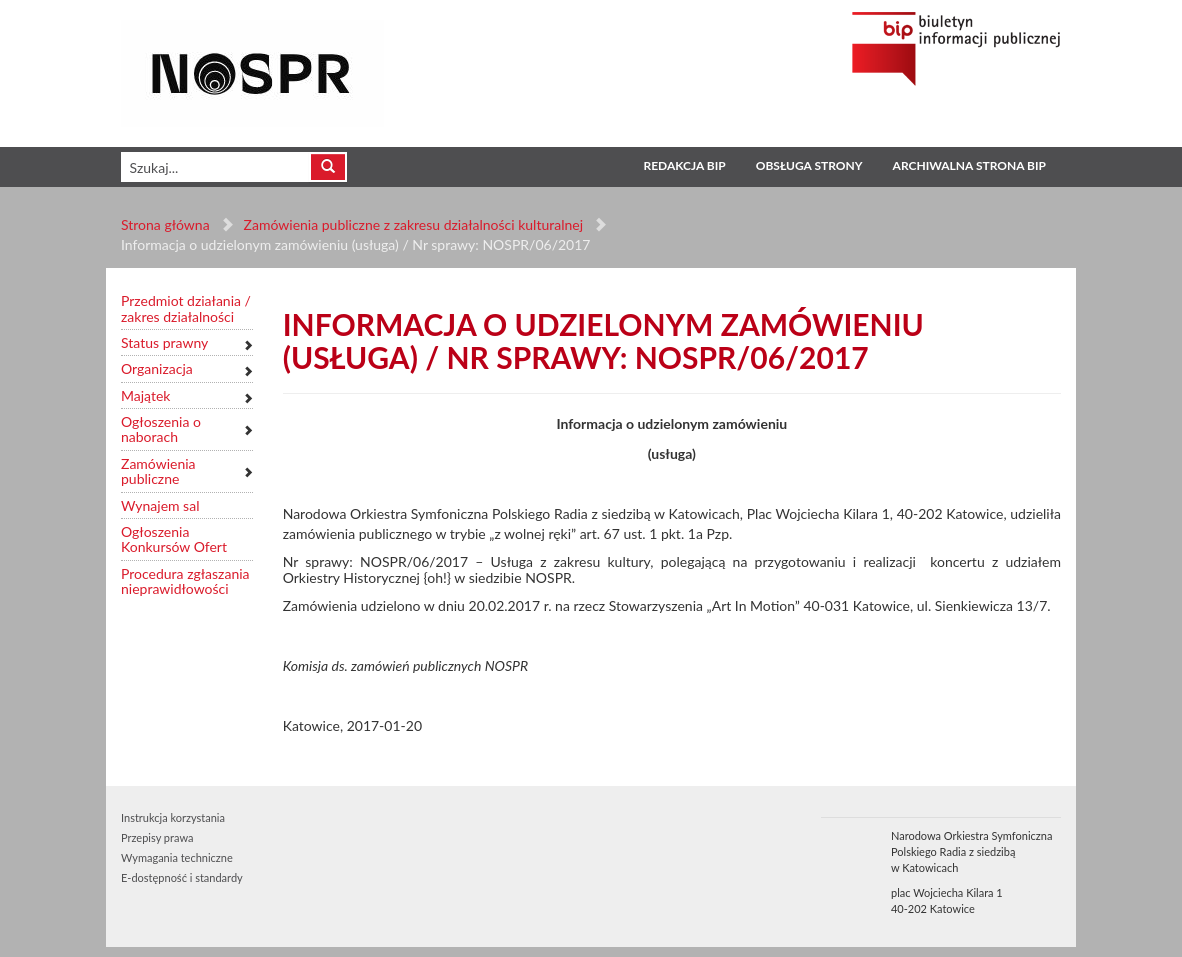 The height and width of the screenshot is (957, 1182). Describe the element at coordinates (809, 165) in the screenshot. I see `Obsługa strony` at that location.